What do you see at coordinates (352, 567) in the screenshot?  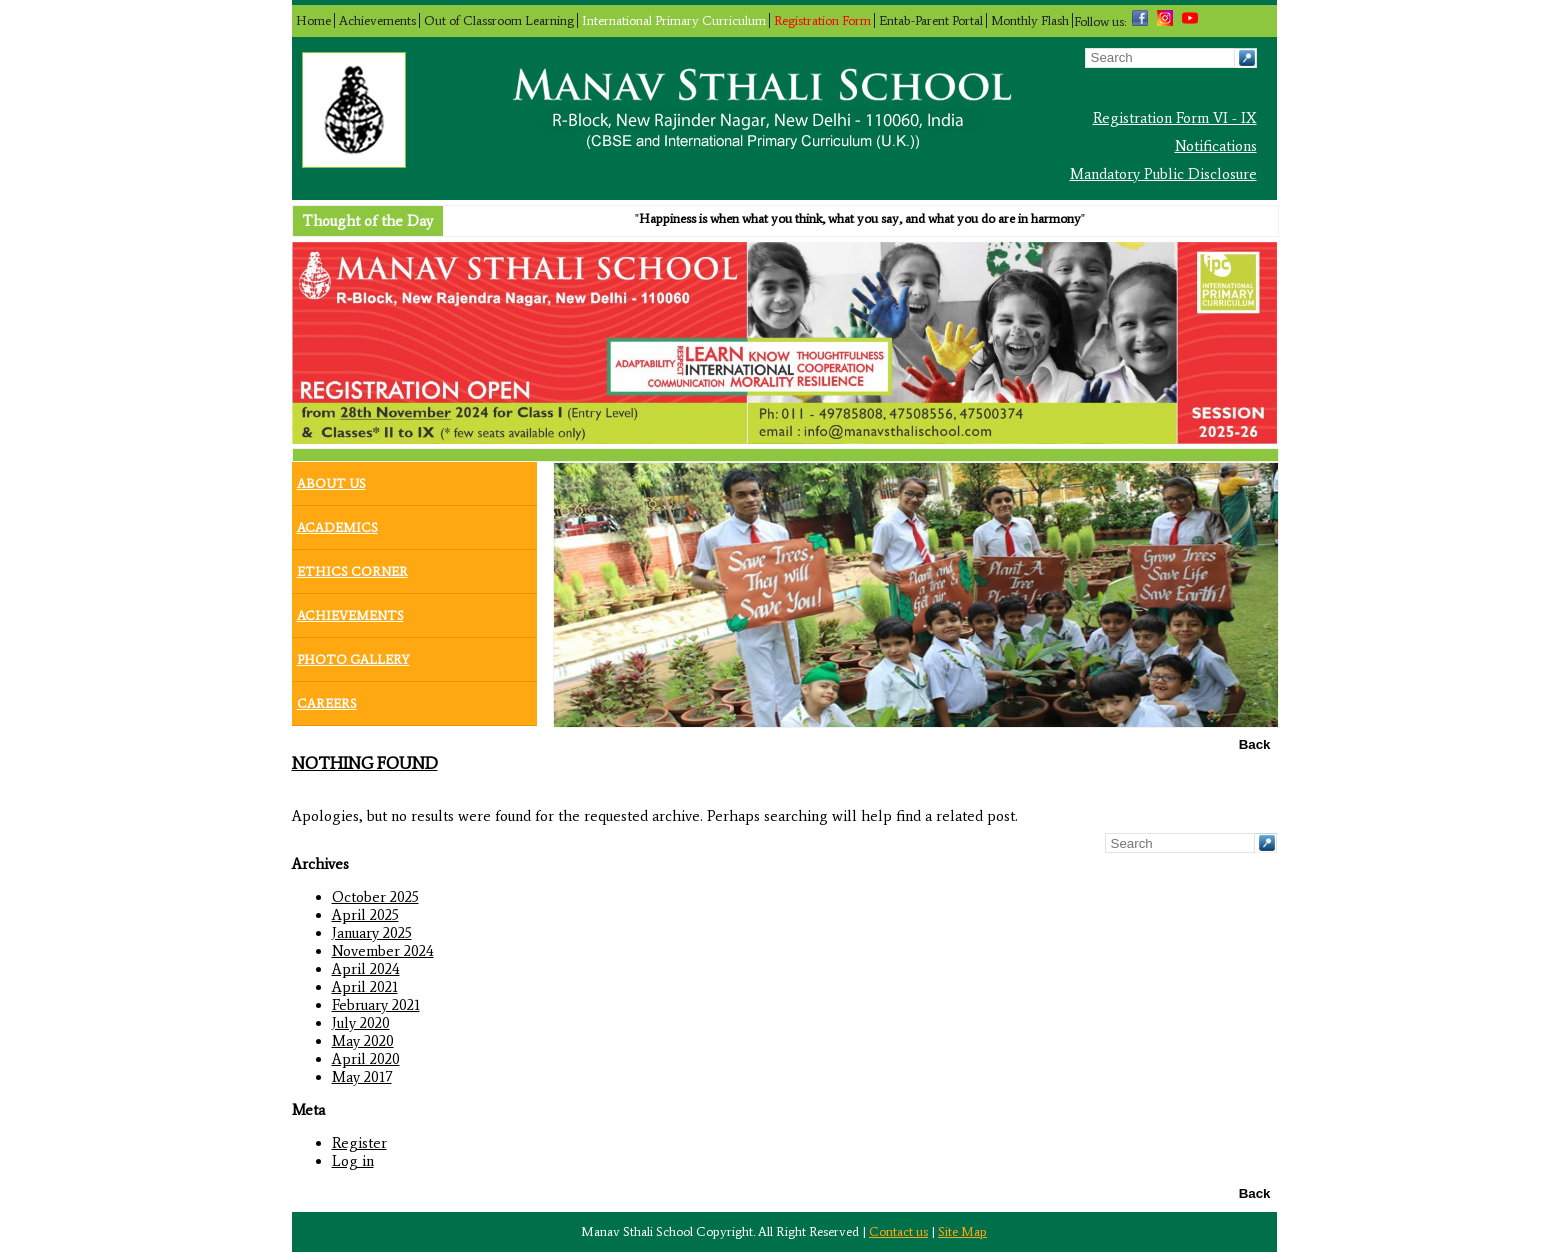 I see `Ethics Corner` at bounding box center [352, 567].